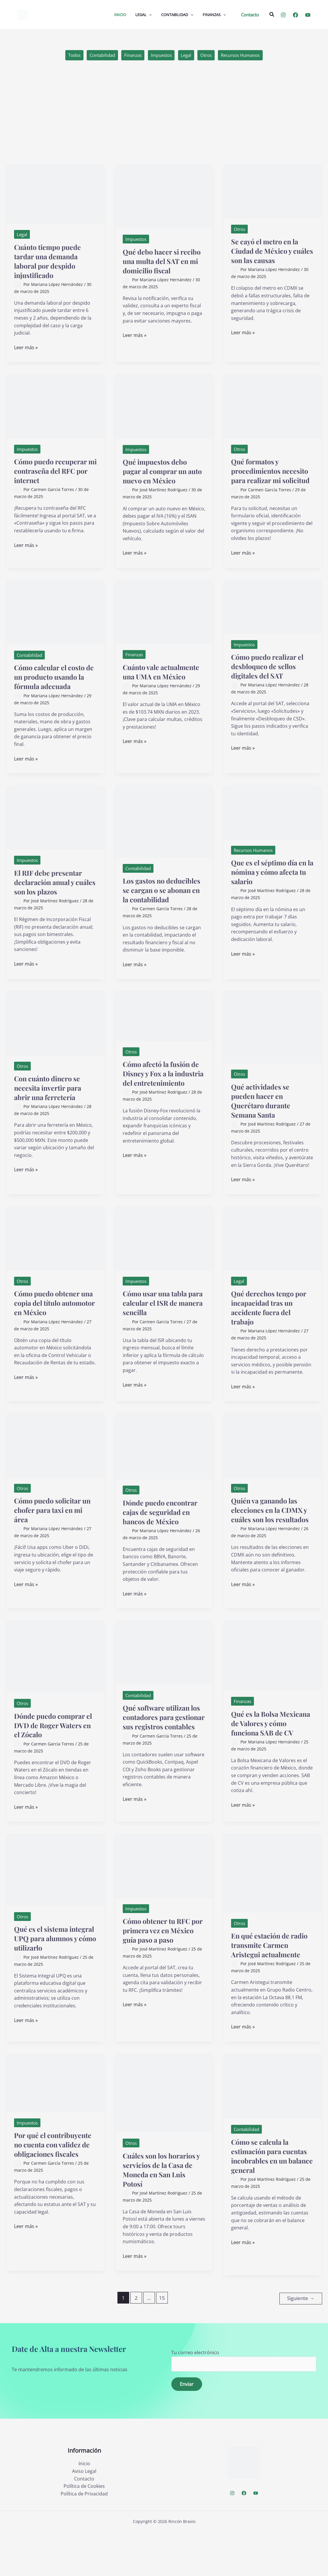 This screenshot has width=328, height=2576. What do you see at coordinates (159, 266) in the screenshot?
I see `Qué debo hacer si recibo una multa del SAT en mi domicilio fiscal` at bounding box center [159, 266].